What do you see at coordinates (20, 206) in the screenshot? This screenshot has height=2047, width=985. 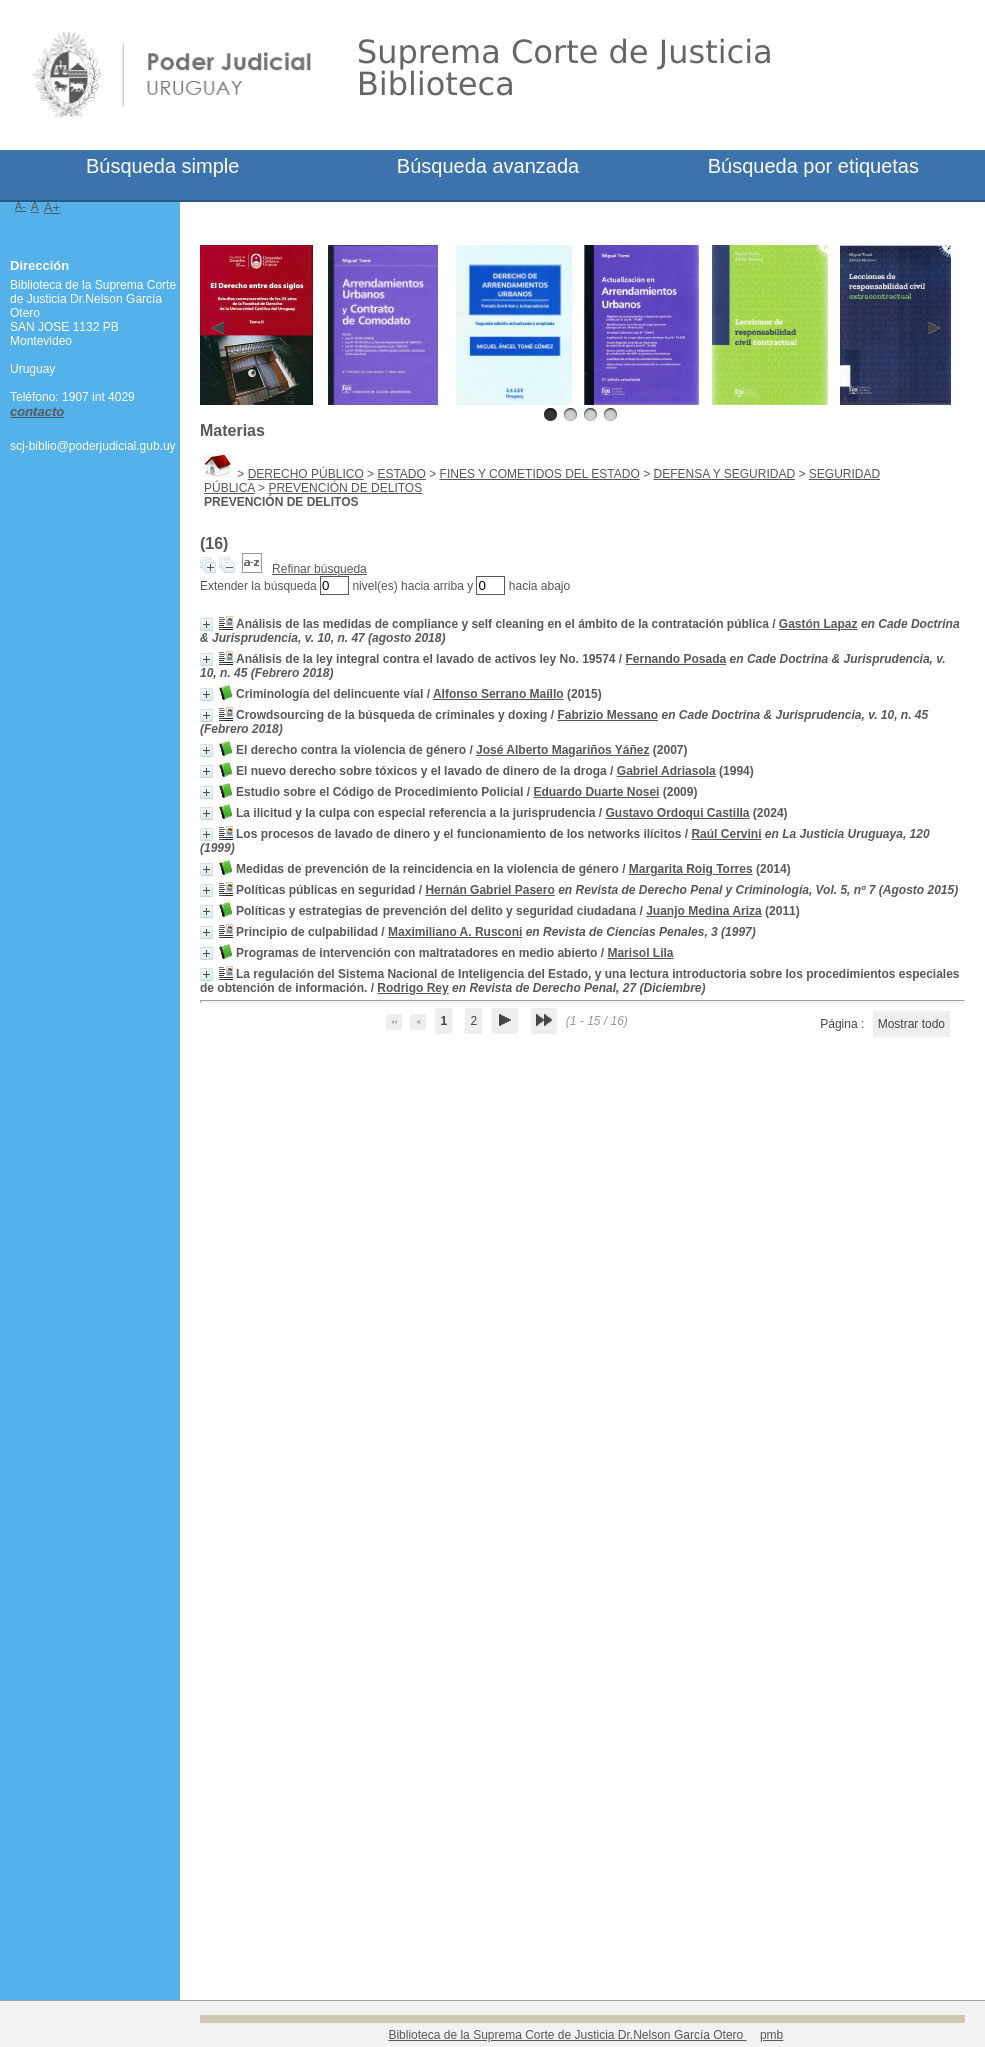 I see `A-` at bounding box center [20, 206].